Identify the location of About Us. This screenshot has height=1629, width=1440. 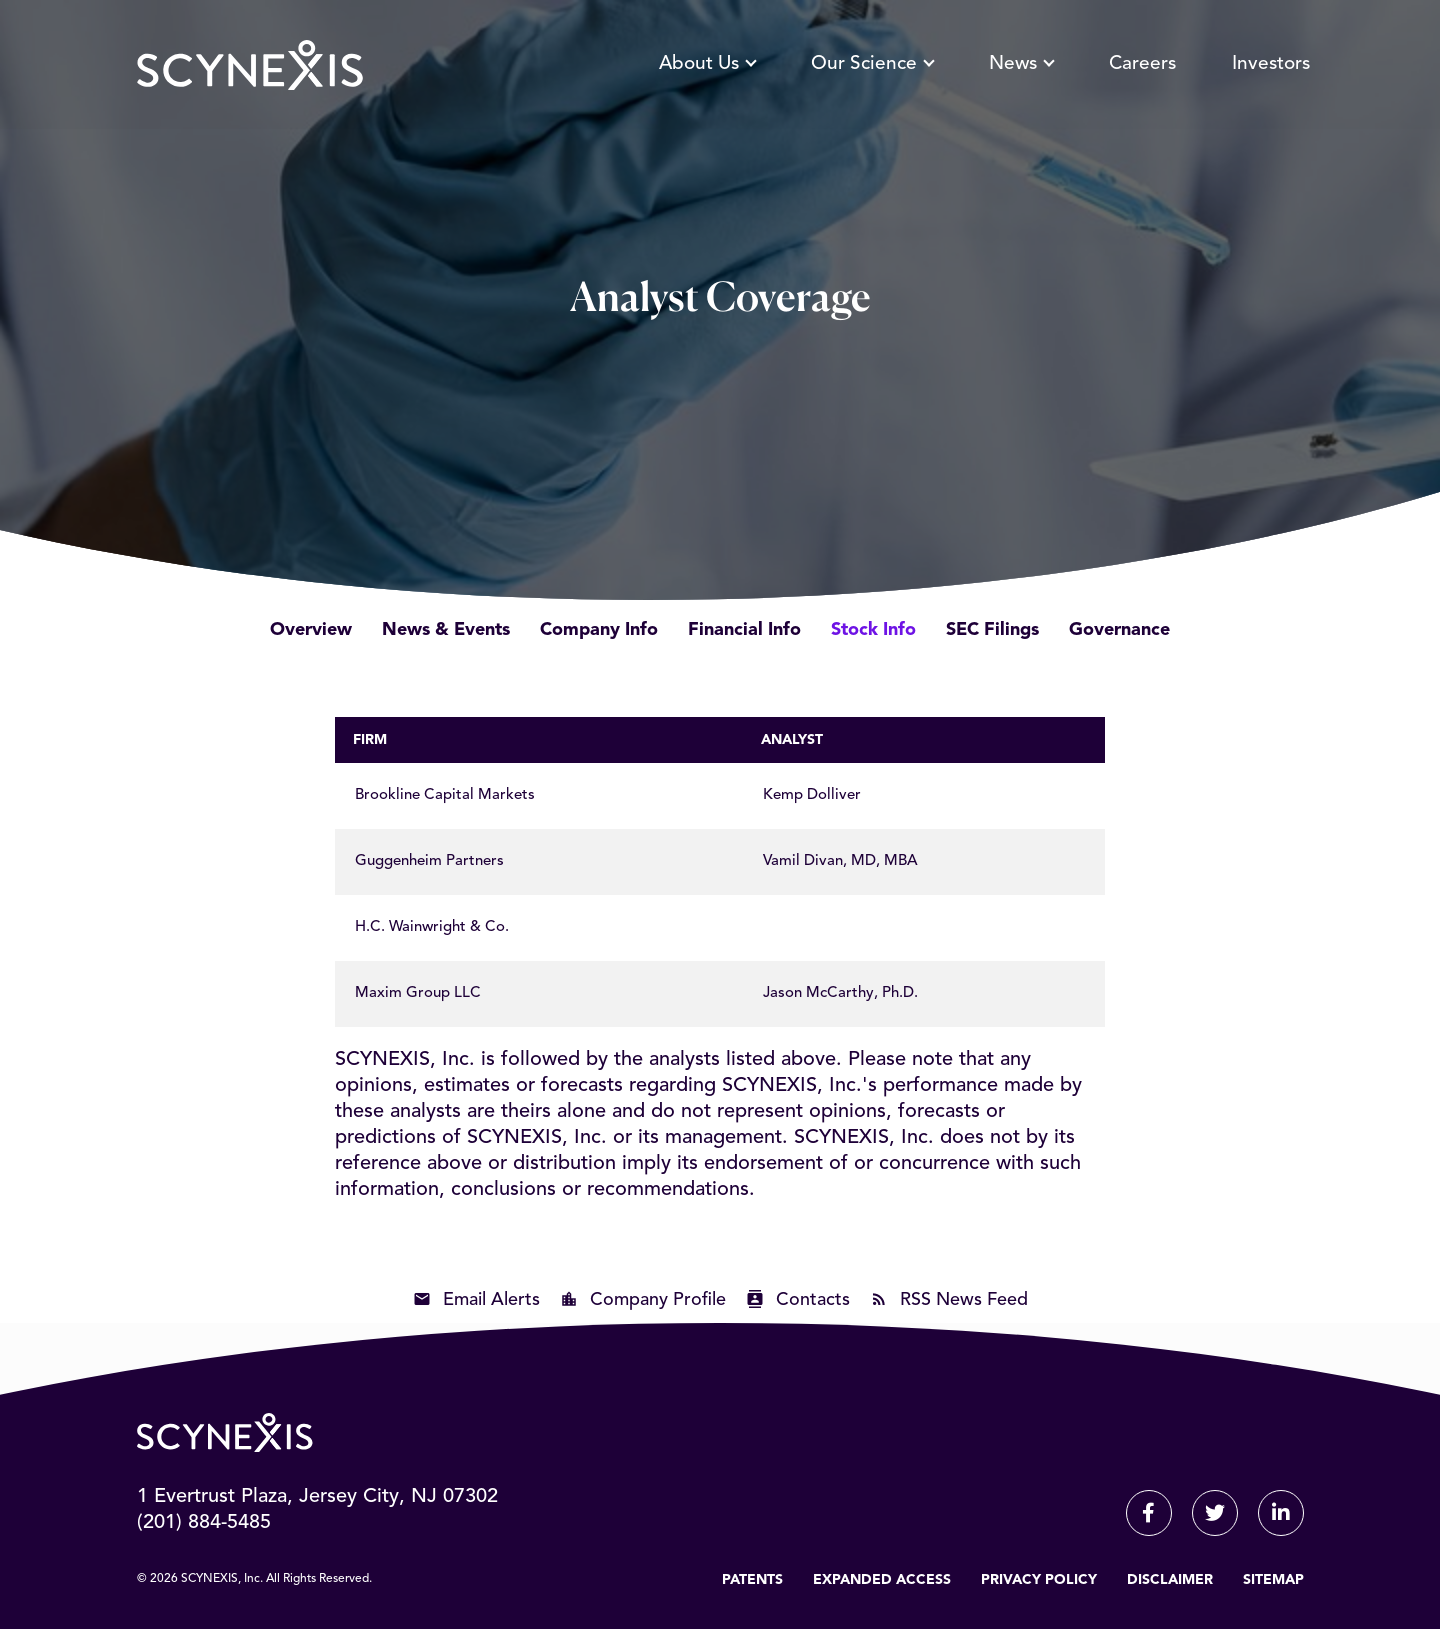
(707, 64).